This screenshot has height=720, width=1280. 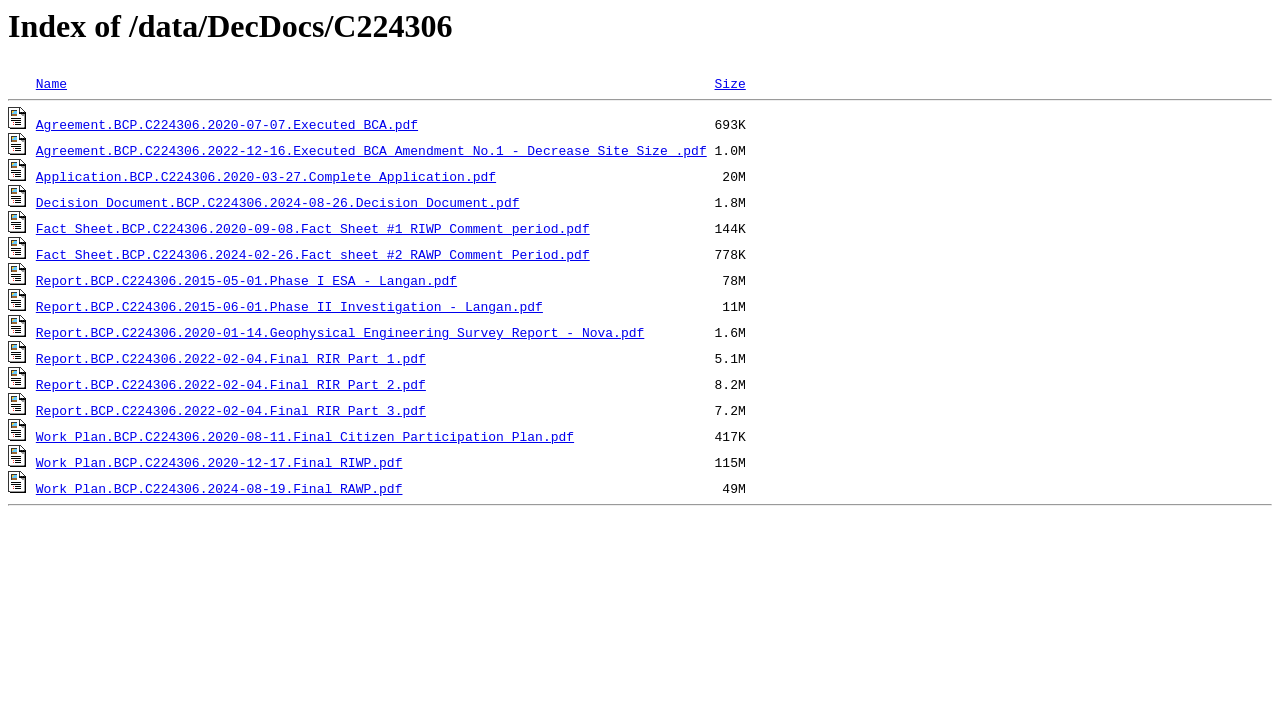 I want to click on Work Plan.BCP.C224306.2024-08-19.Final RAWP.pdf, so click(x=219, y=488).